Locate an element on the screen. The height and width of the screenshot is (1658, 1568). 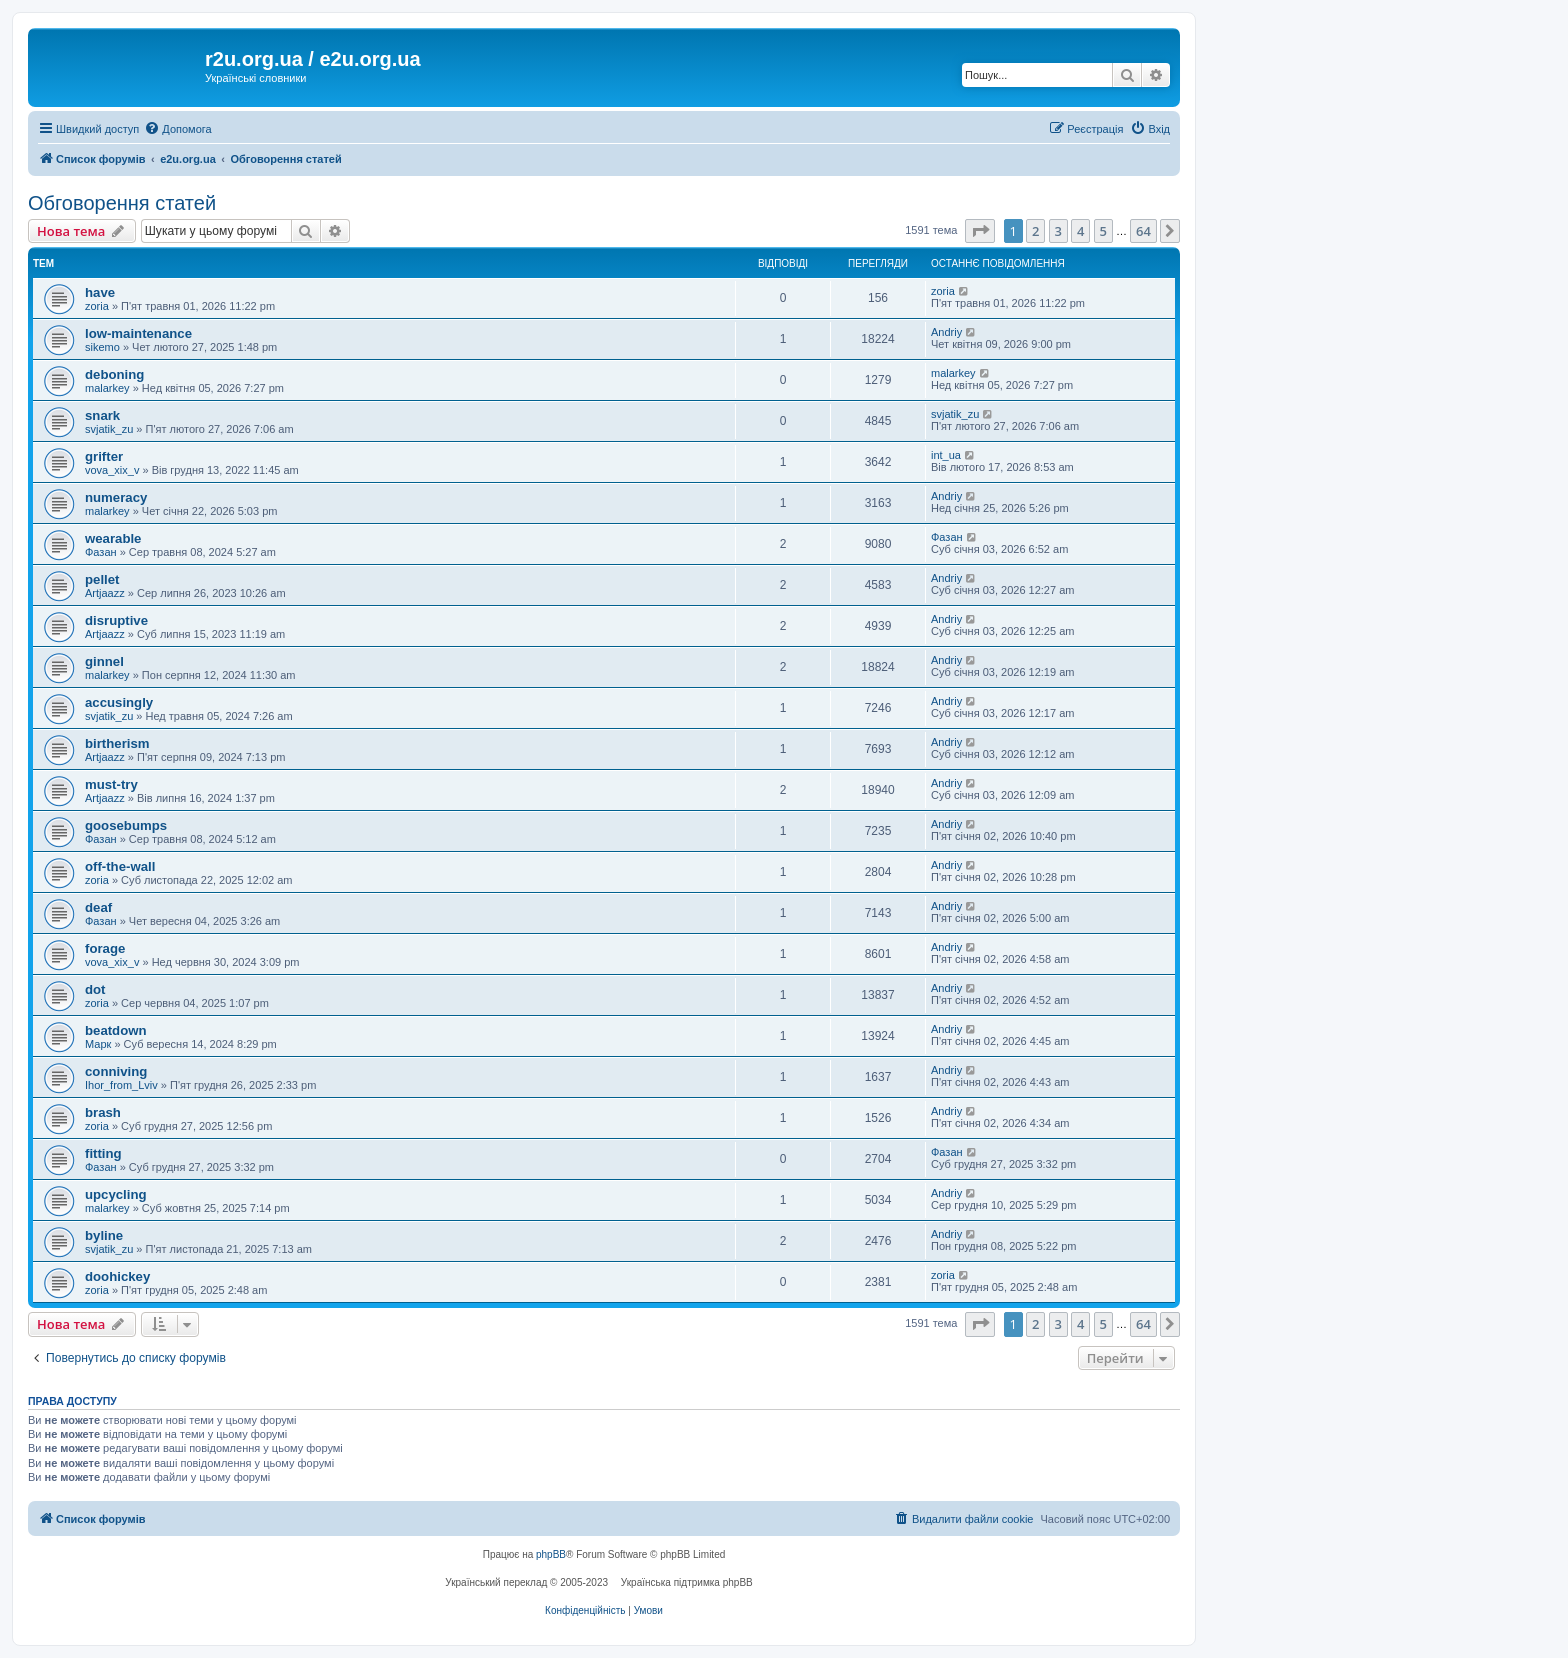
Фазан is located at coordinates (101, 552).